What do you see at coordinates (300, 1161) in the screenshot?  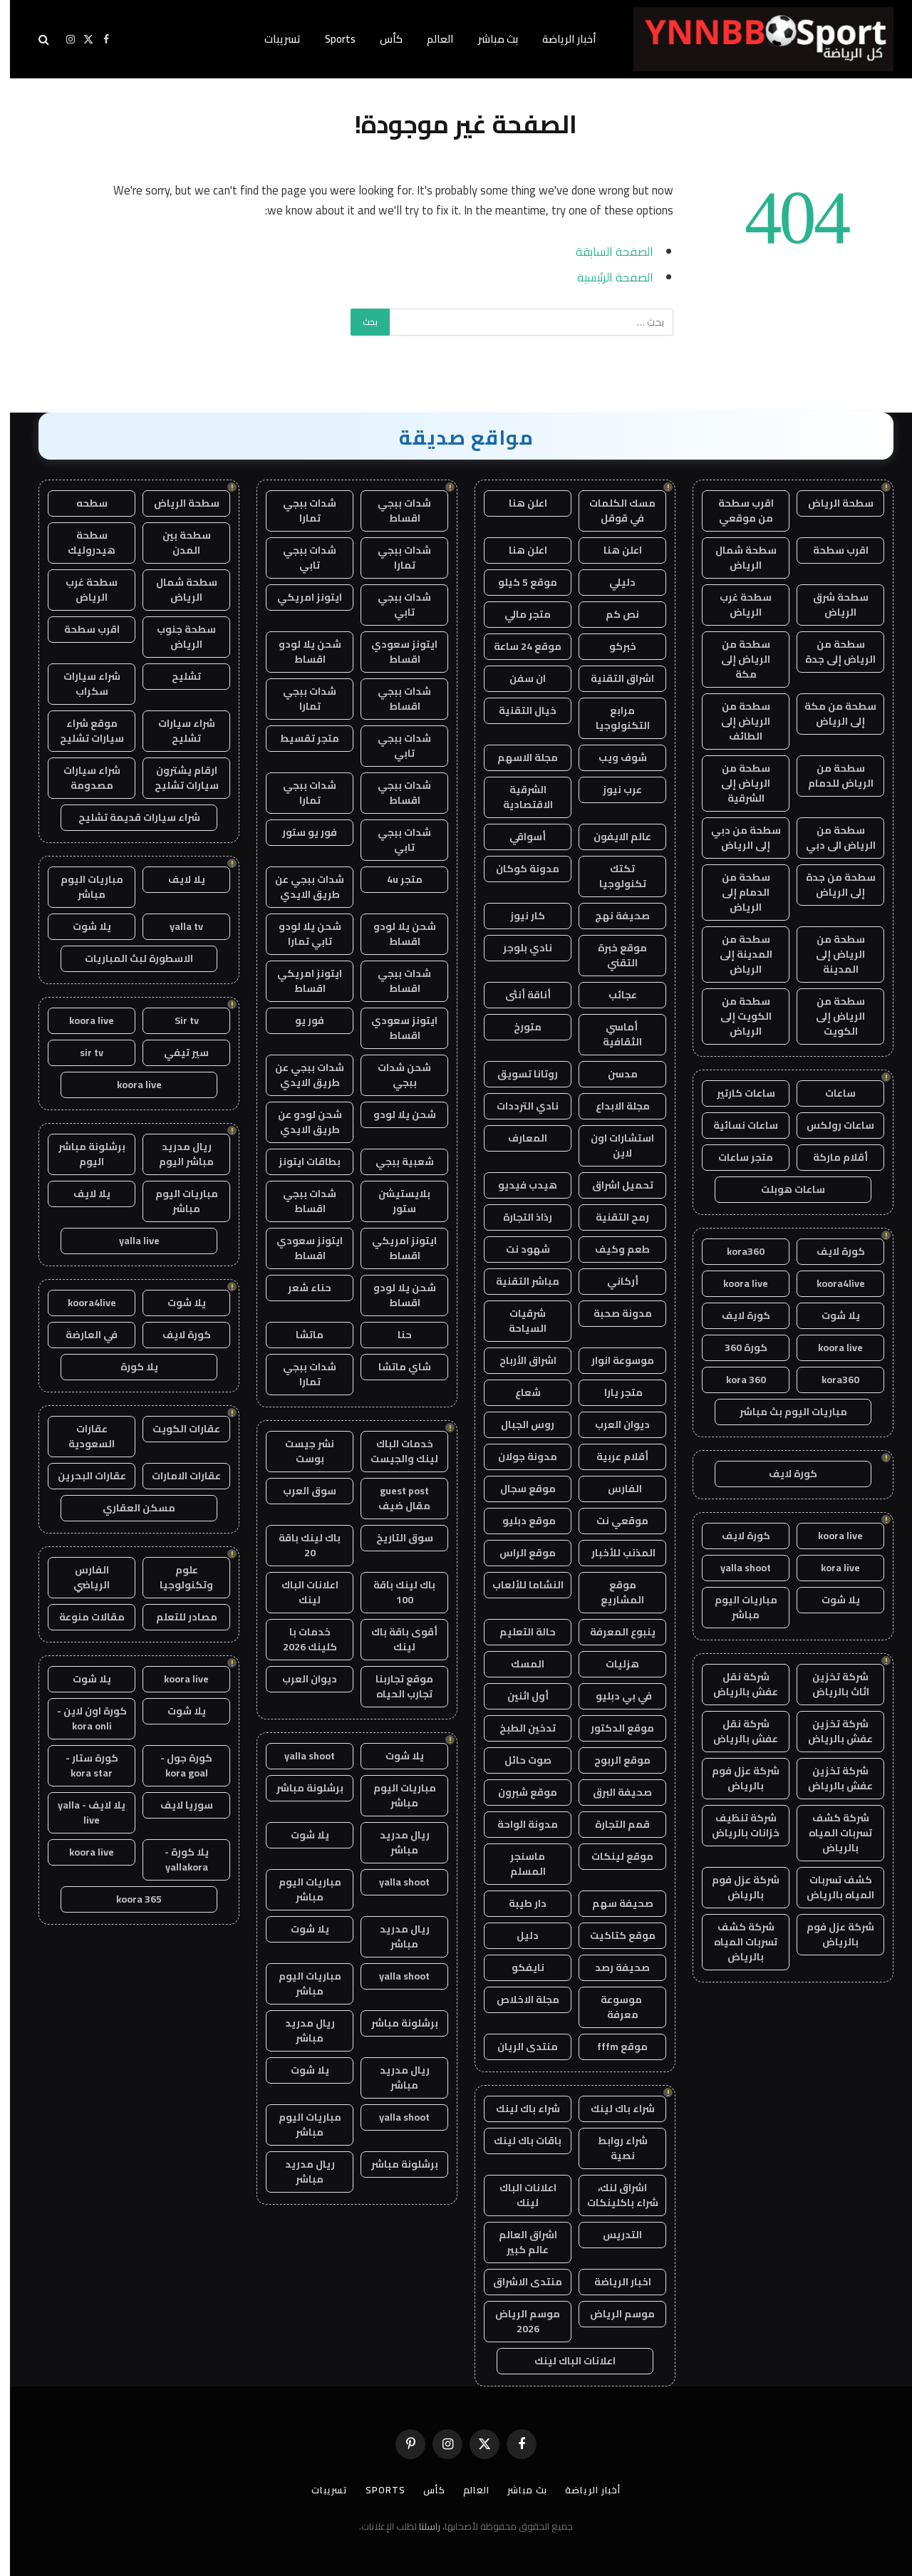 I see `بطاقات ايتونز` at bounding box center [300, 1161].